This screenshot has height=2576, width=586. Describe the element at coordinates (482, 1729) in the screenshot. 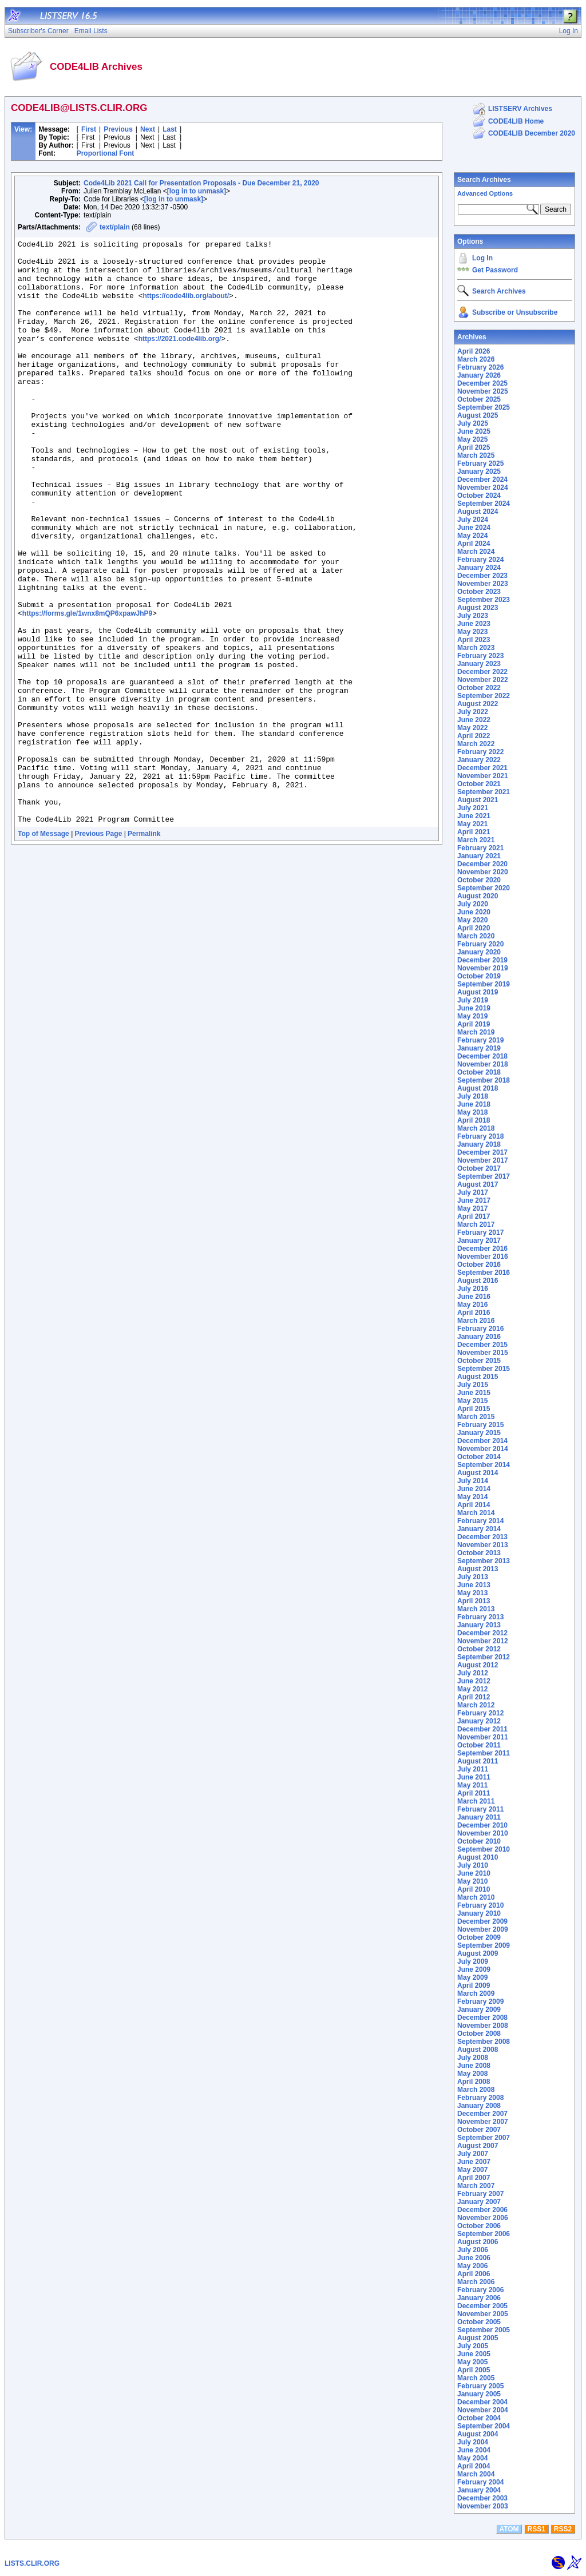

I see `December 2011` at that location.